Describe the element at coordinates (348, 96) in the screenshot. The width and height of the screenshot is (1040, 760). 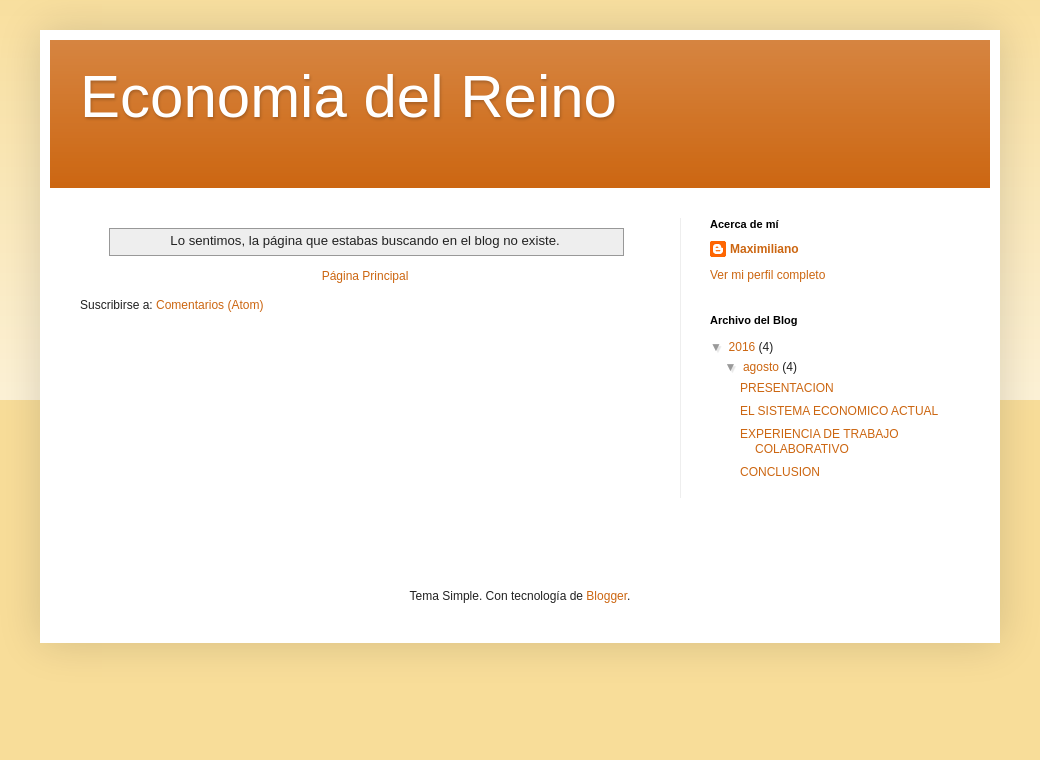
I see `Economia del Reino` at that location.